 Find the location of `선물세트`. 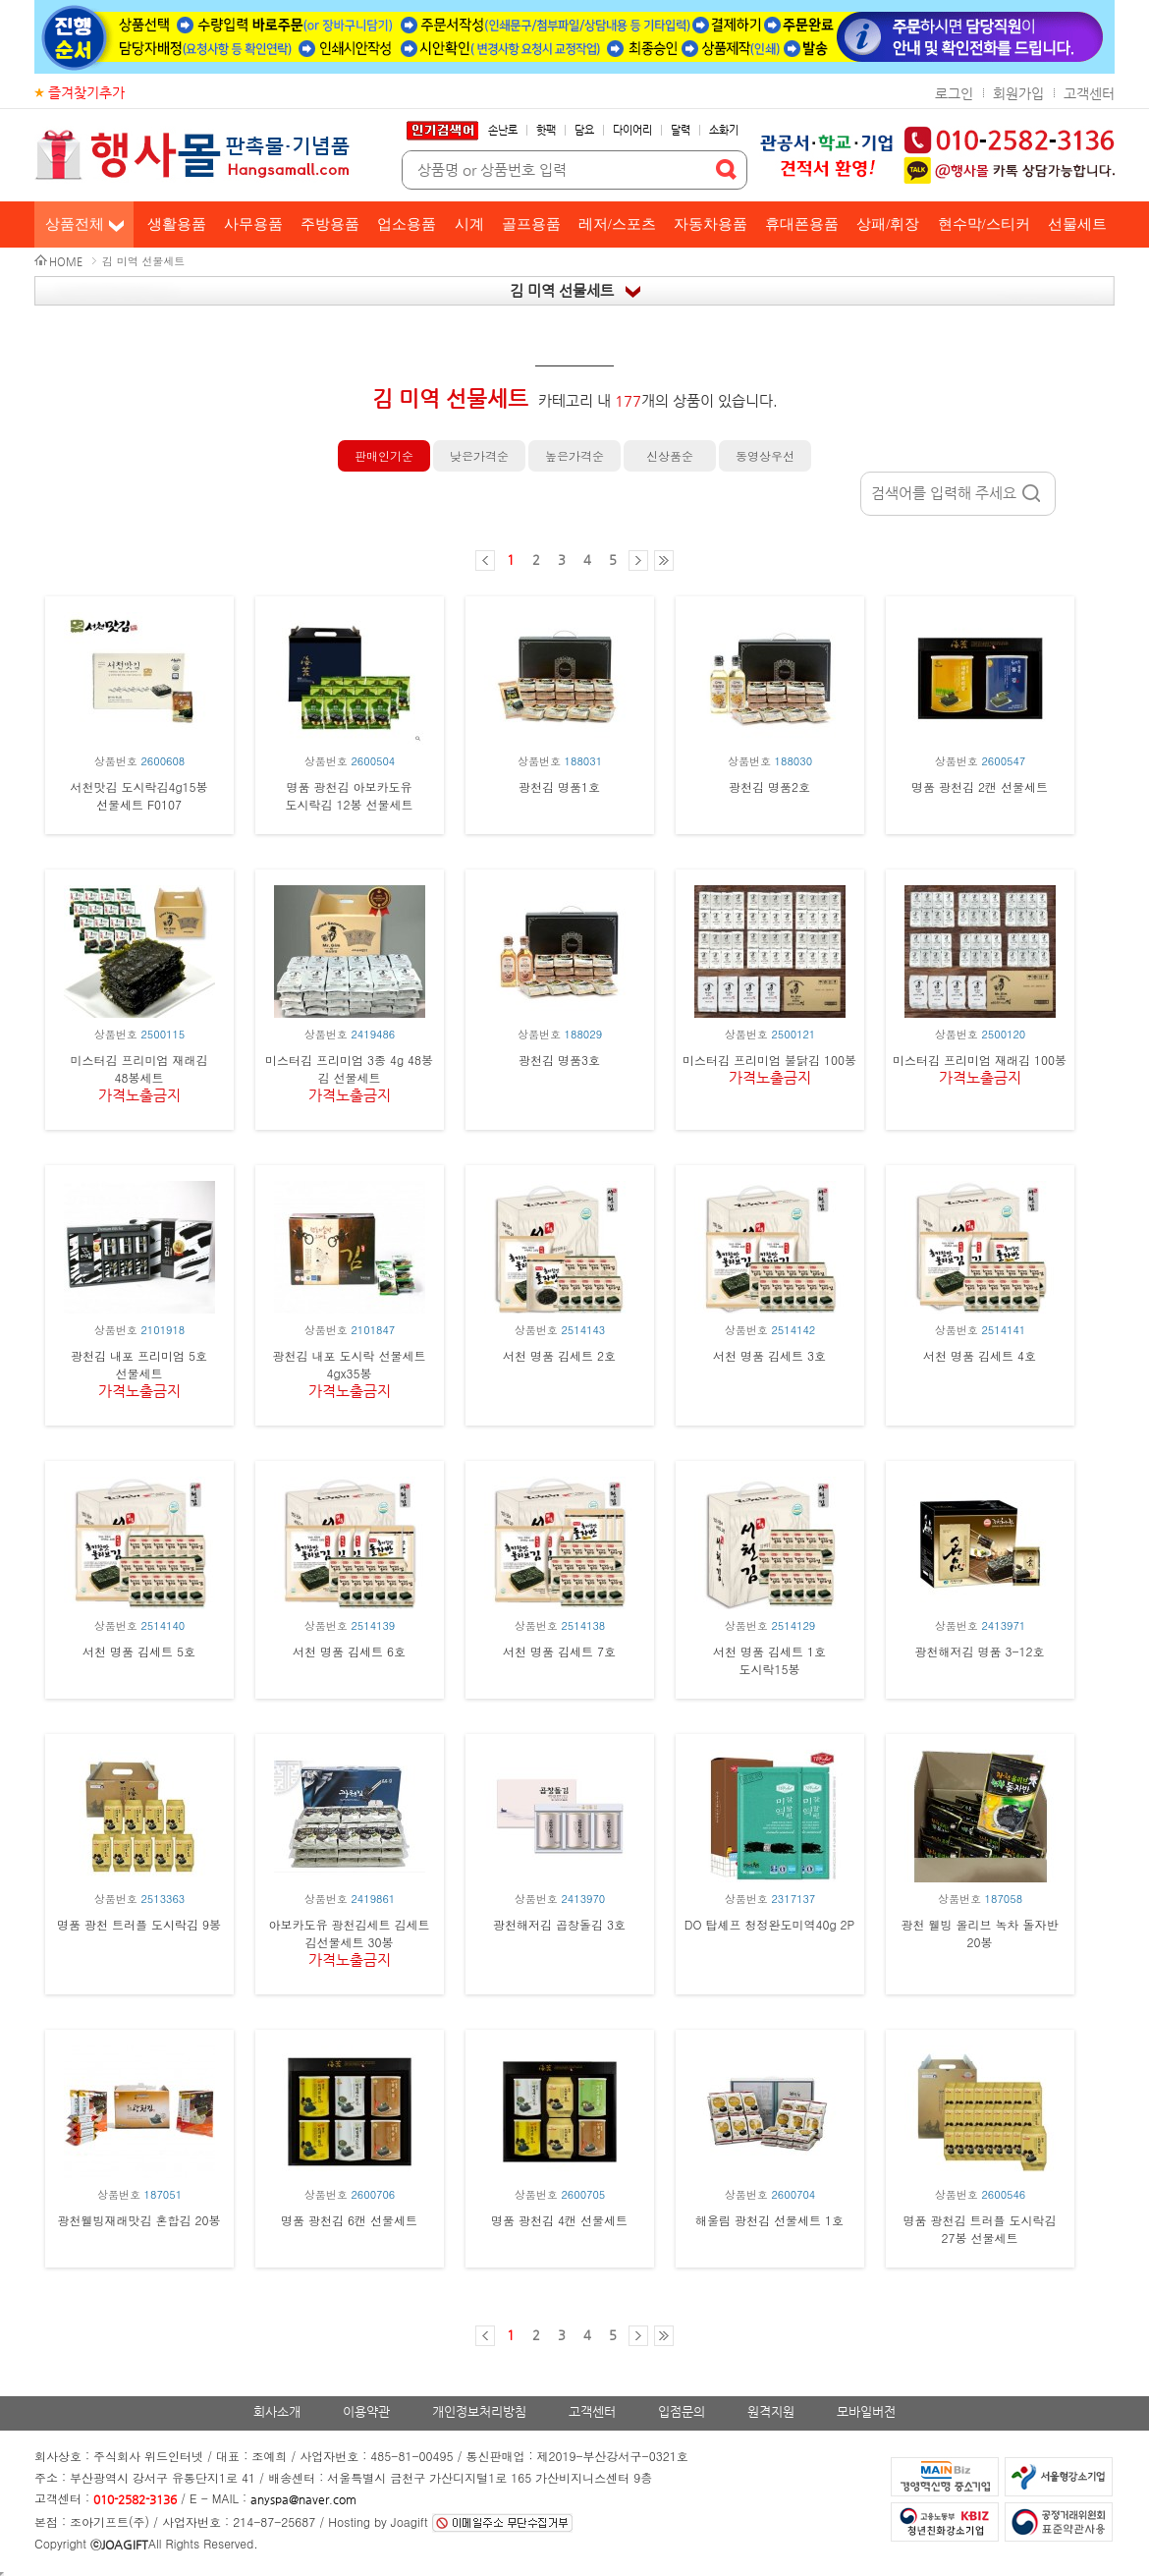

선물세트 is located at coordinates (1077, 224).